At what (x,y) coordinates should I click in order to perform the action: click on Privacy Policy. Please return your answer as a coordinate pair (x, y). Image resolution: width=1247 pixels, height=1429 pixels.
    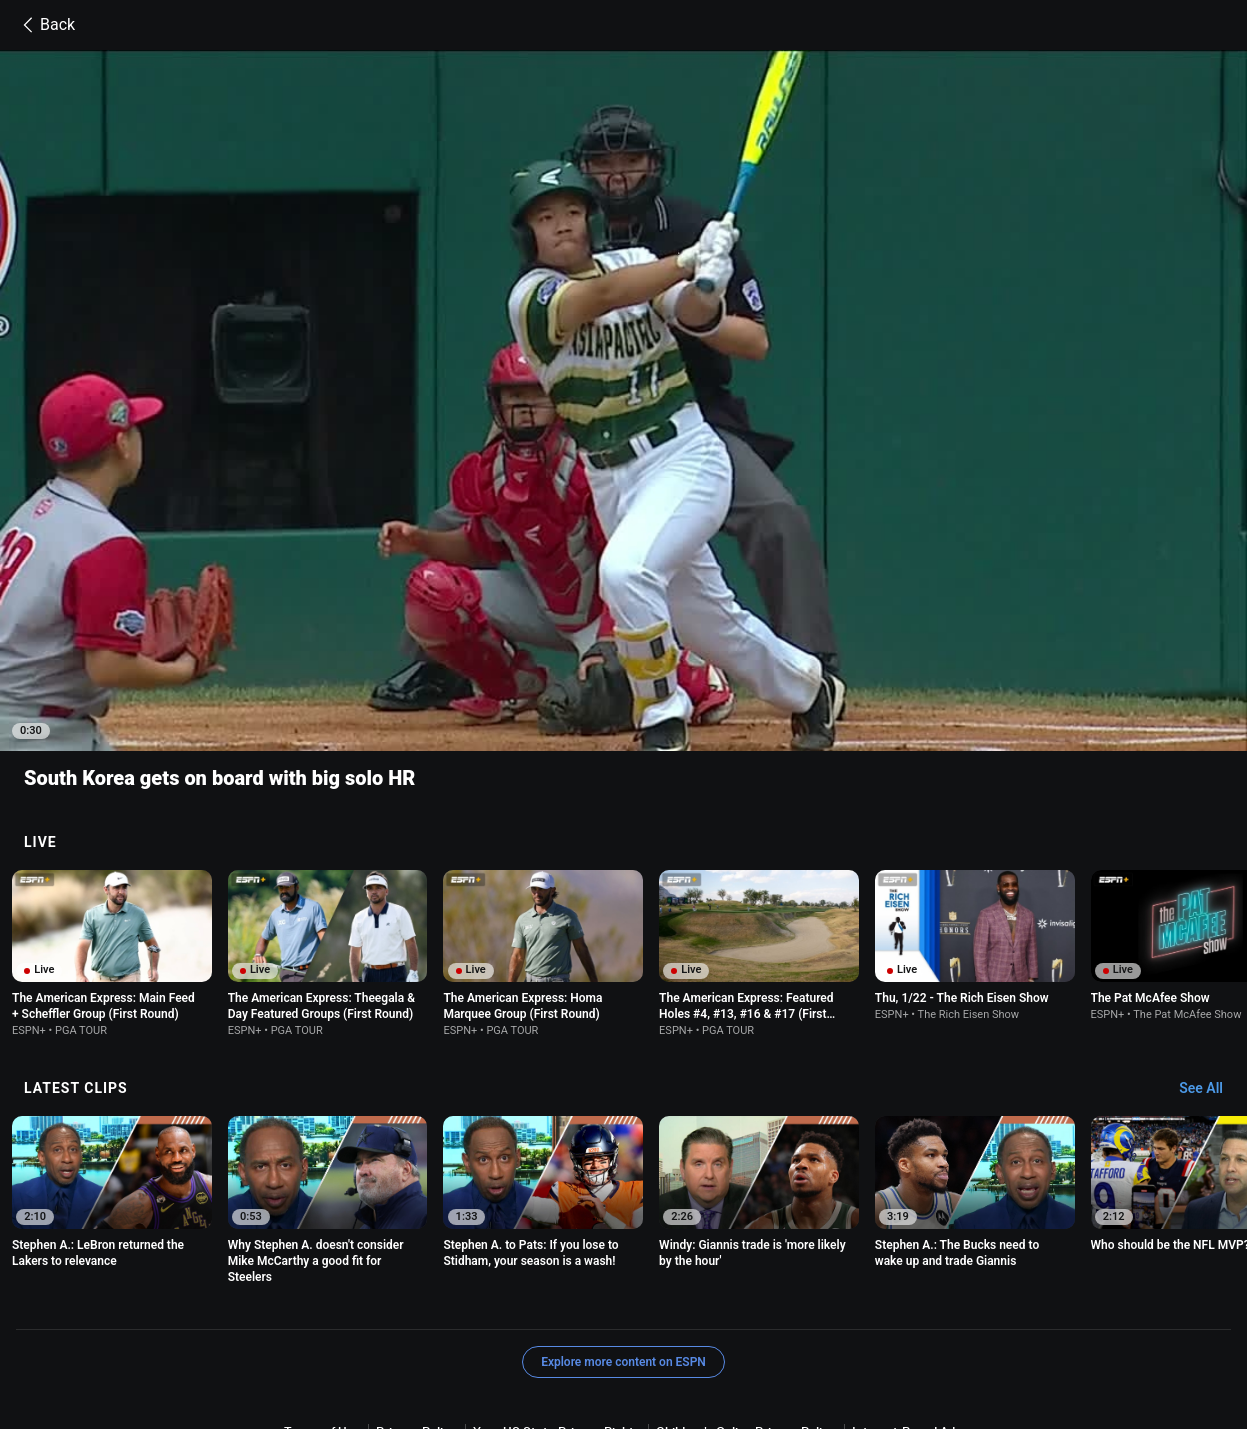
    Looking at the image, I should click on (416, 1320).